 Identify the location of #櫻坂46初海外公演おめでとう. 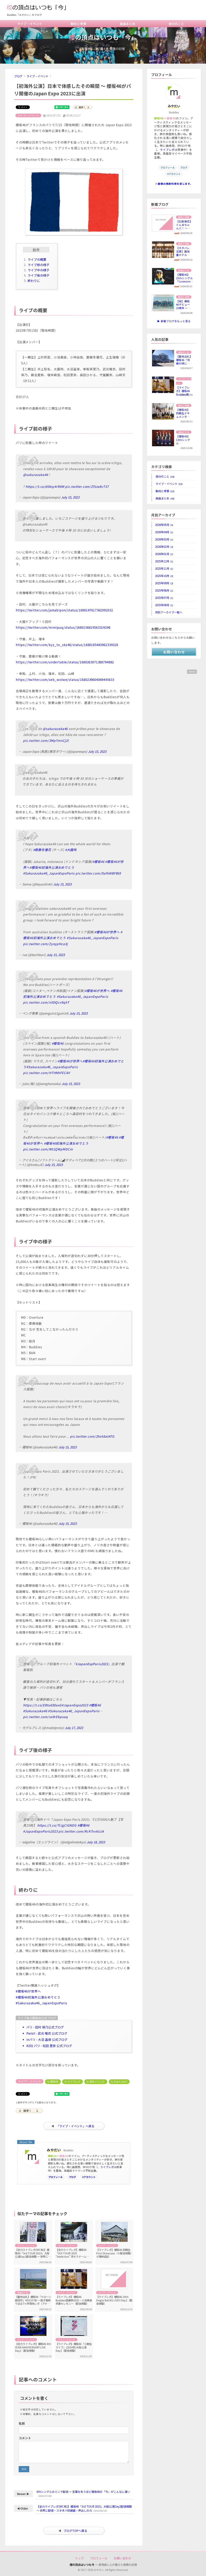
(52, 867).